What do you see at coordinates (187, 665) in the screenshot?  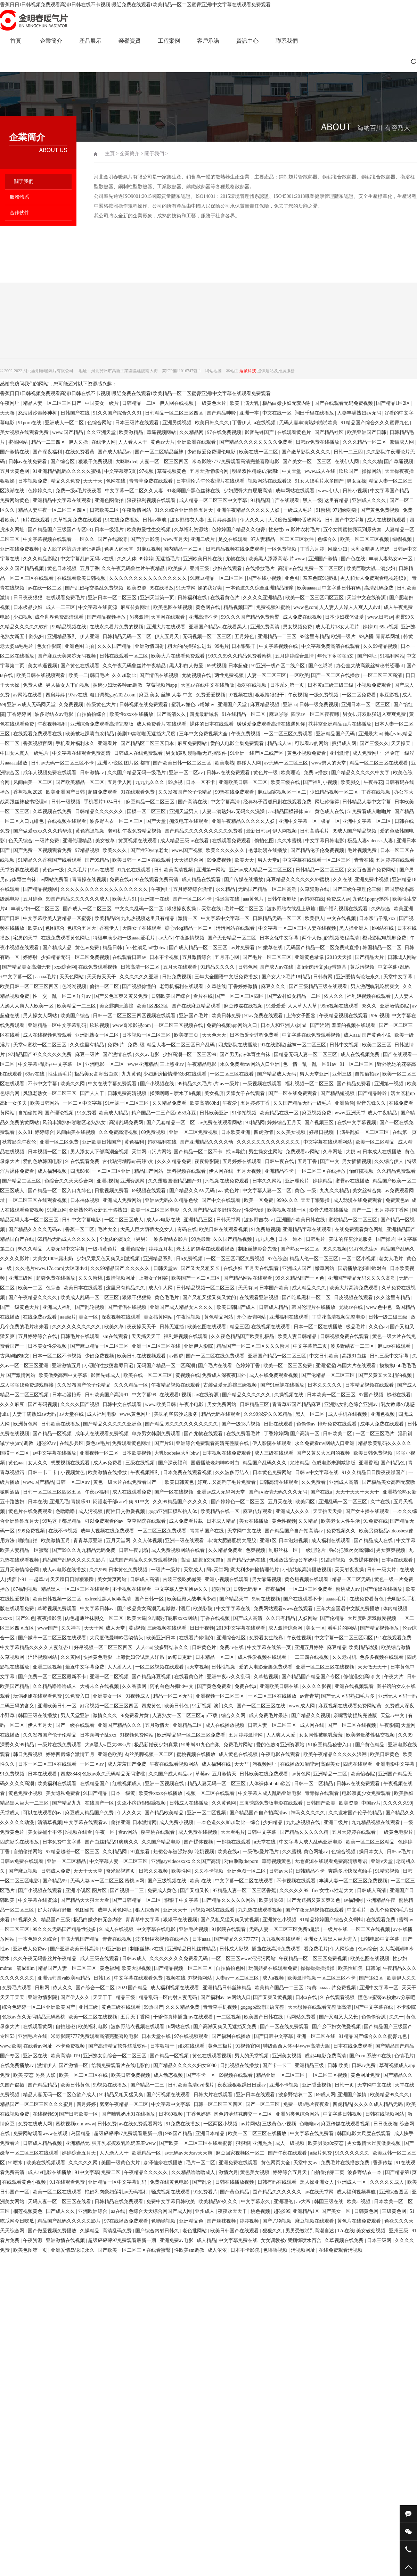 I see `黑人和白人做爰` at bounding box center [187, 665].